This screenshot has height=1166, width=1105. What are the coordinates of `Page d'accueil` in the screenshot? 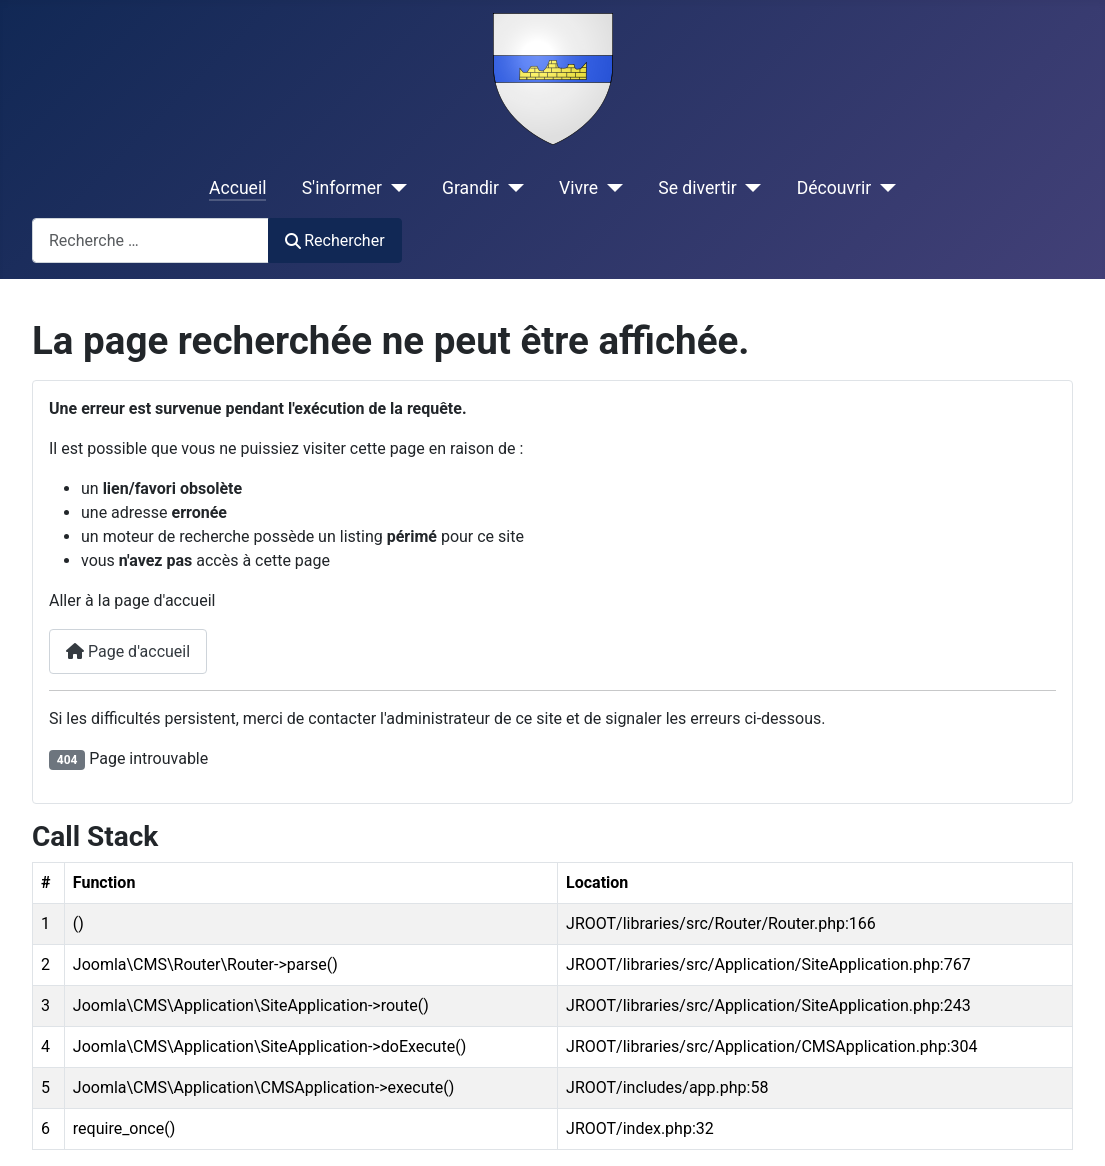 It's located at (128, 651).